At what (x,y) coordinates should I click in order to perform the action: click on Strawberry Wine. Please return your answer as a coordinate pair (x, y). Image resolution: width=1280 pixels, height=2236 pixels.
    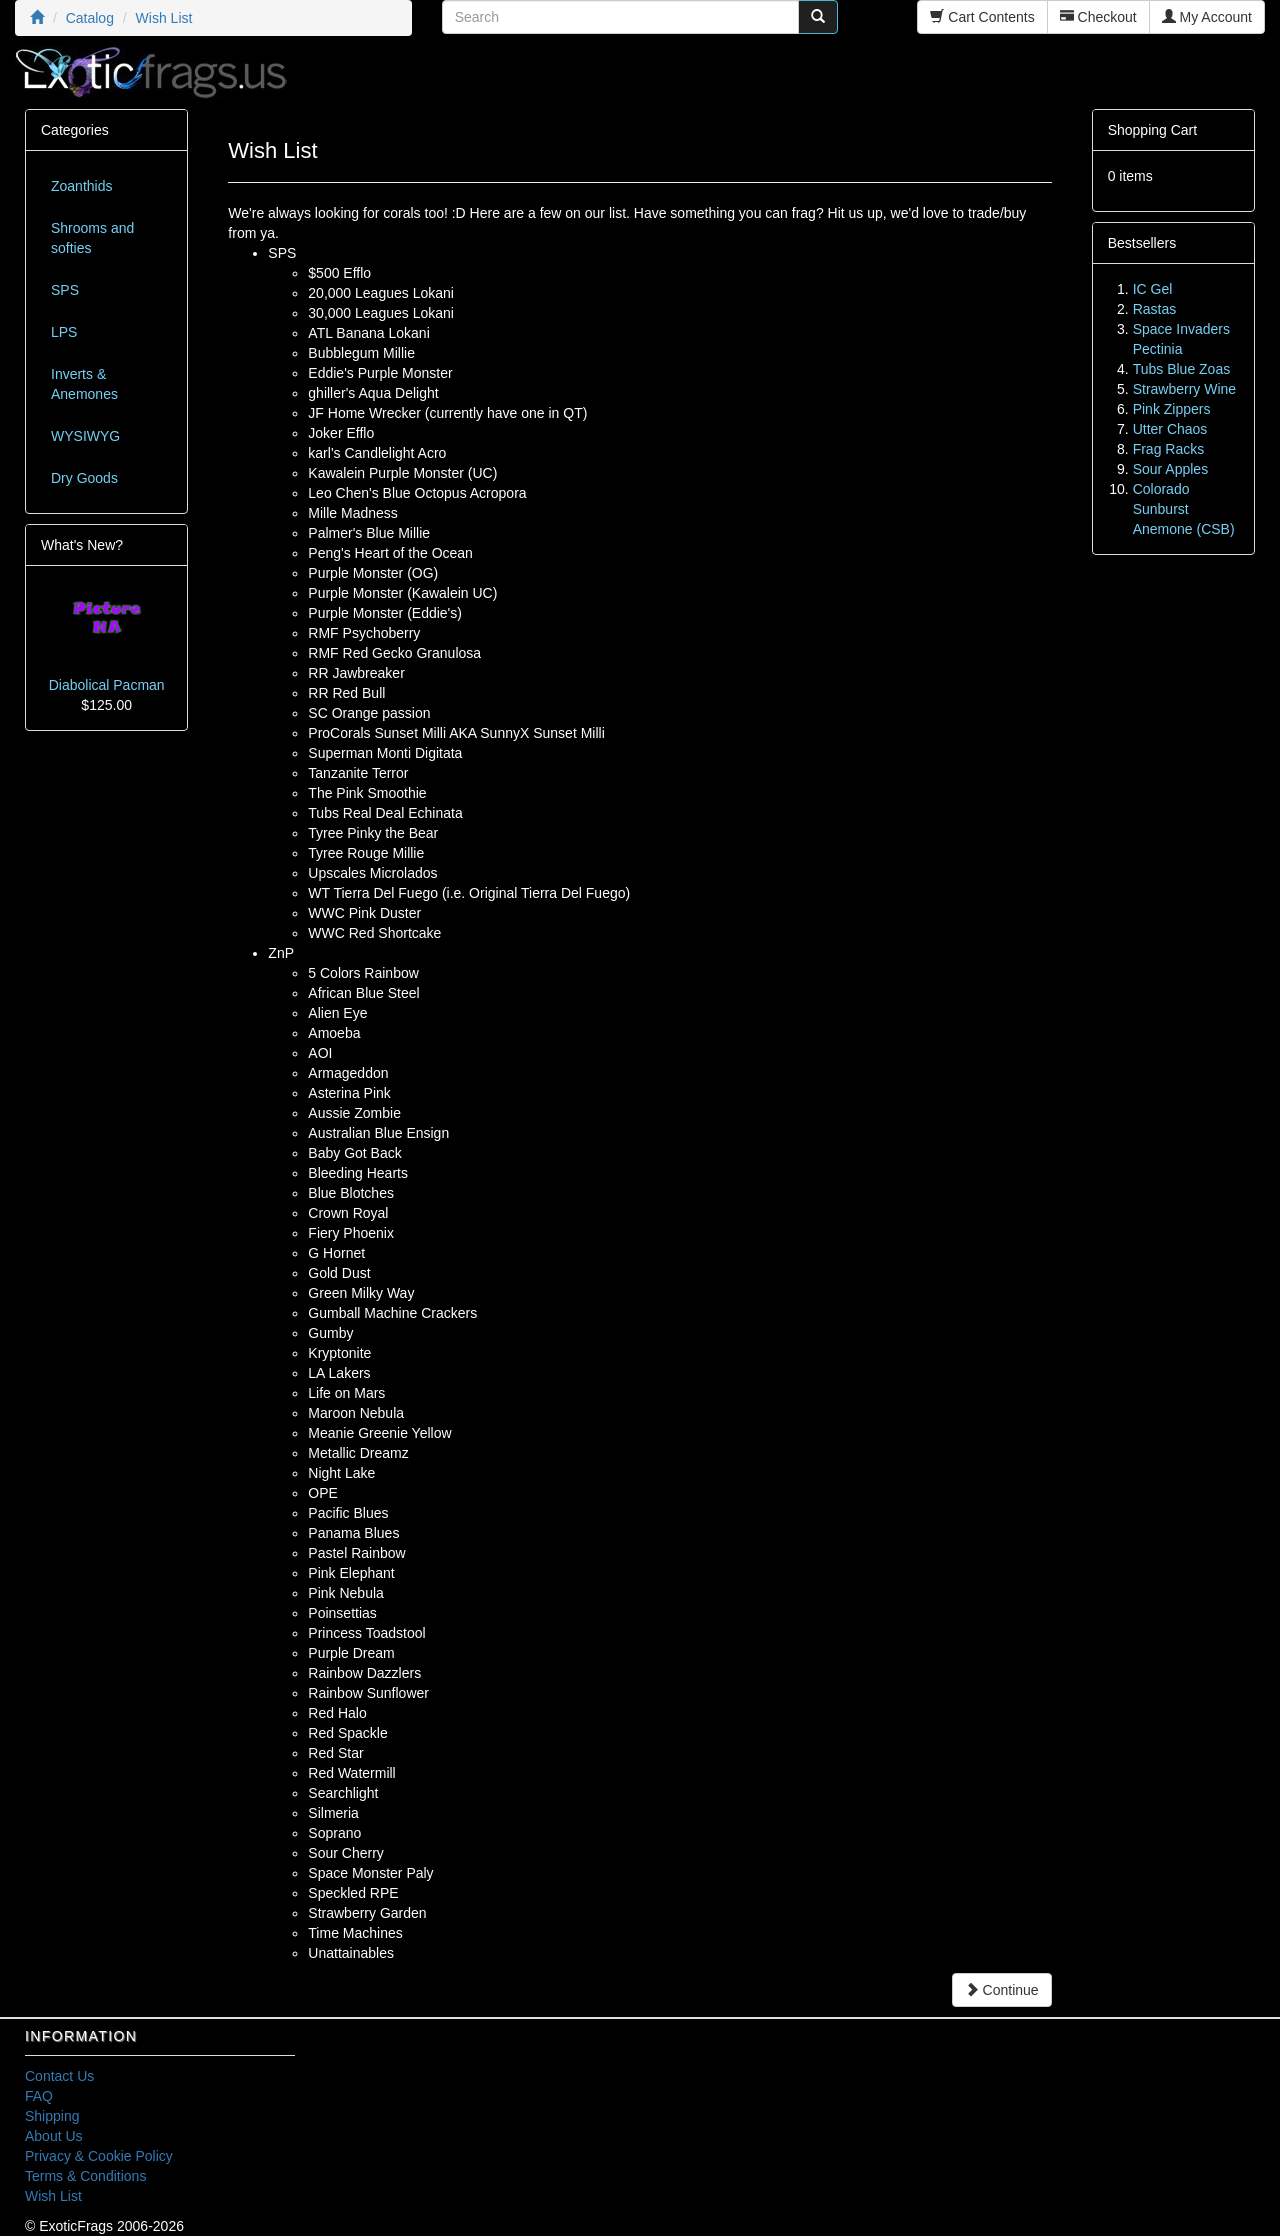
    Looking at the image, I should click on (1184, 389).